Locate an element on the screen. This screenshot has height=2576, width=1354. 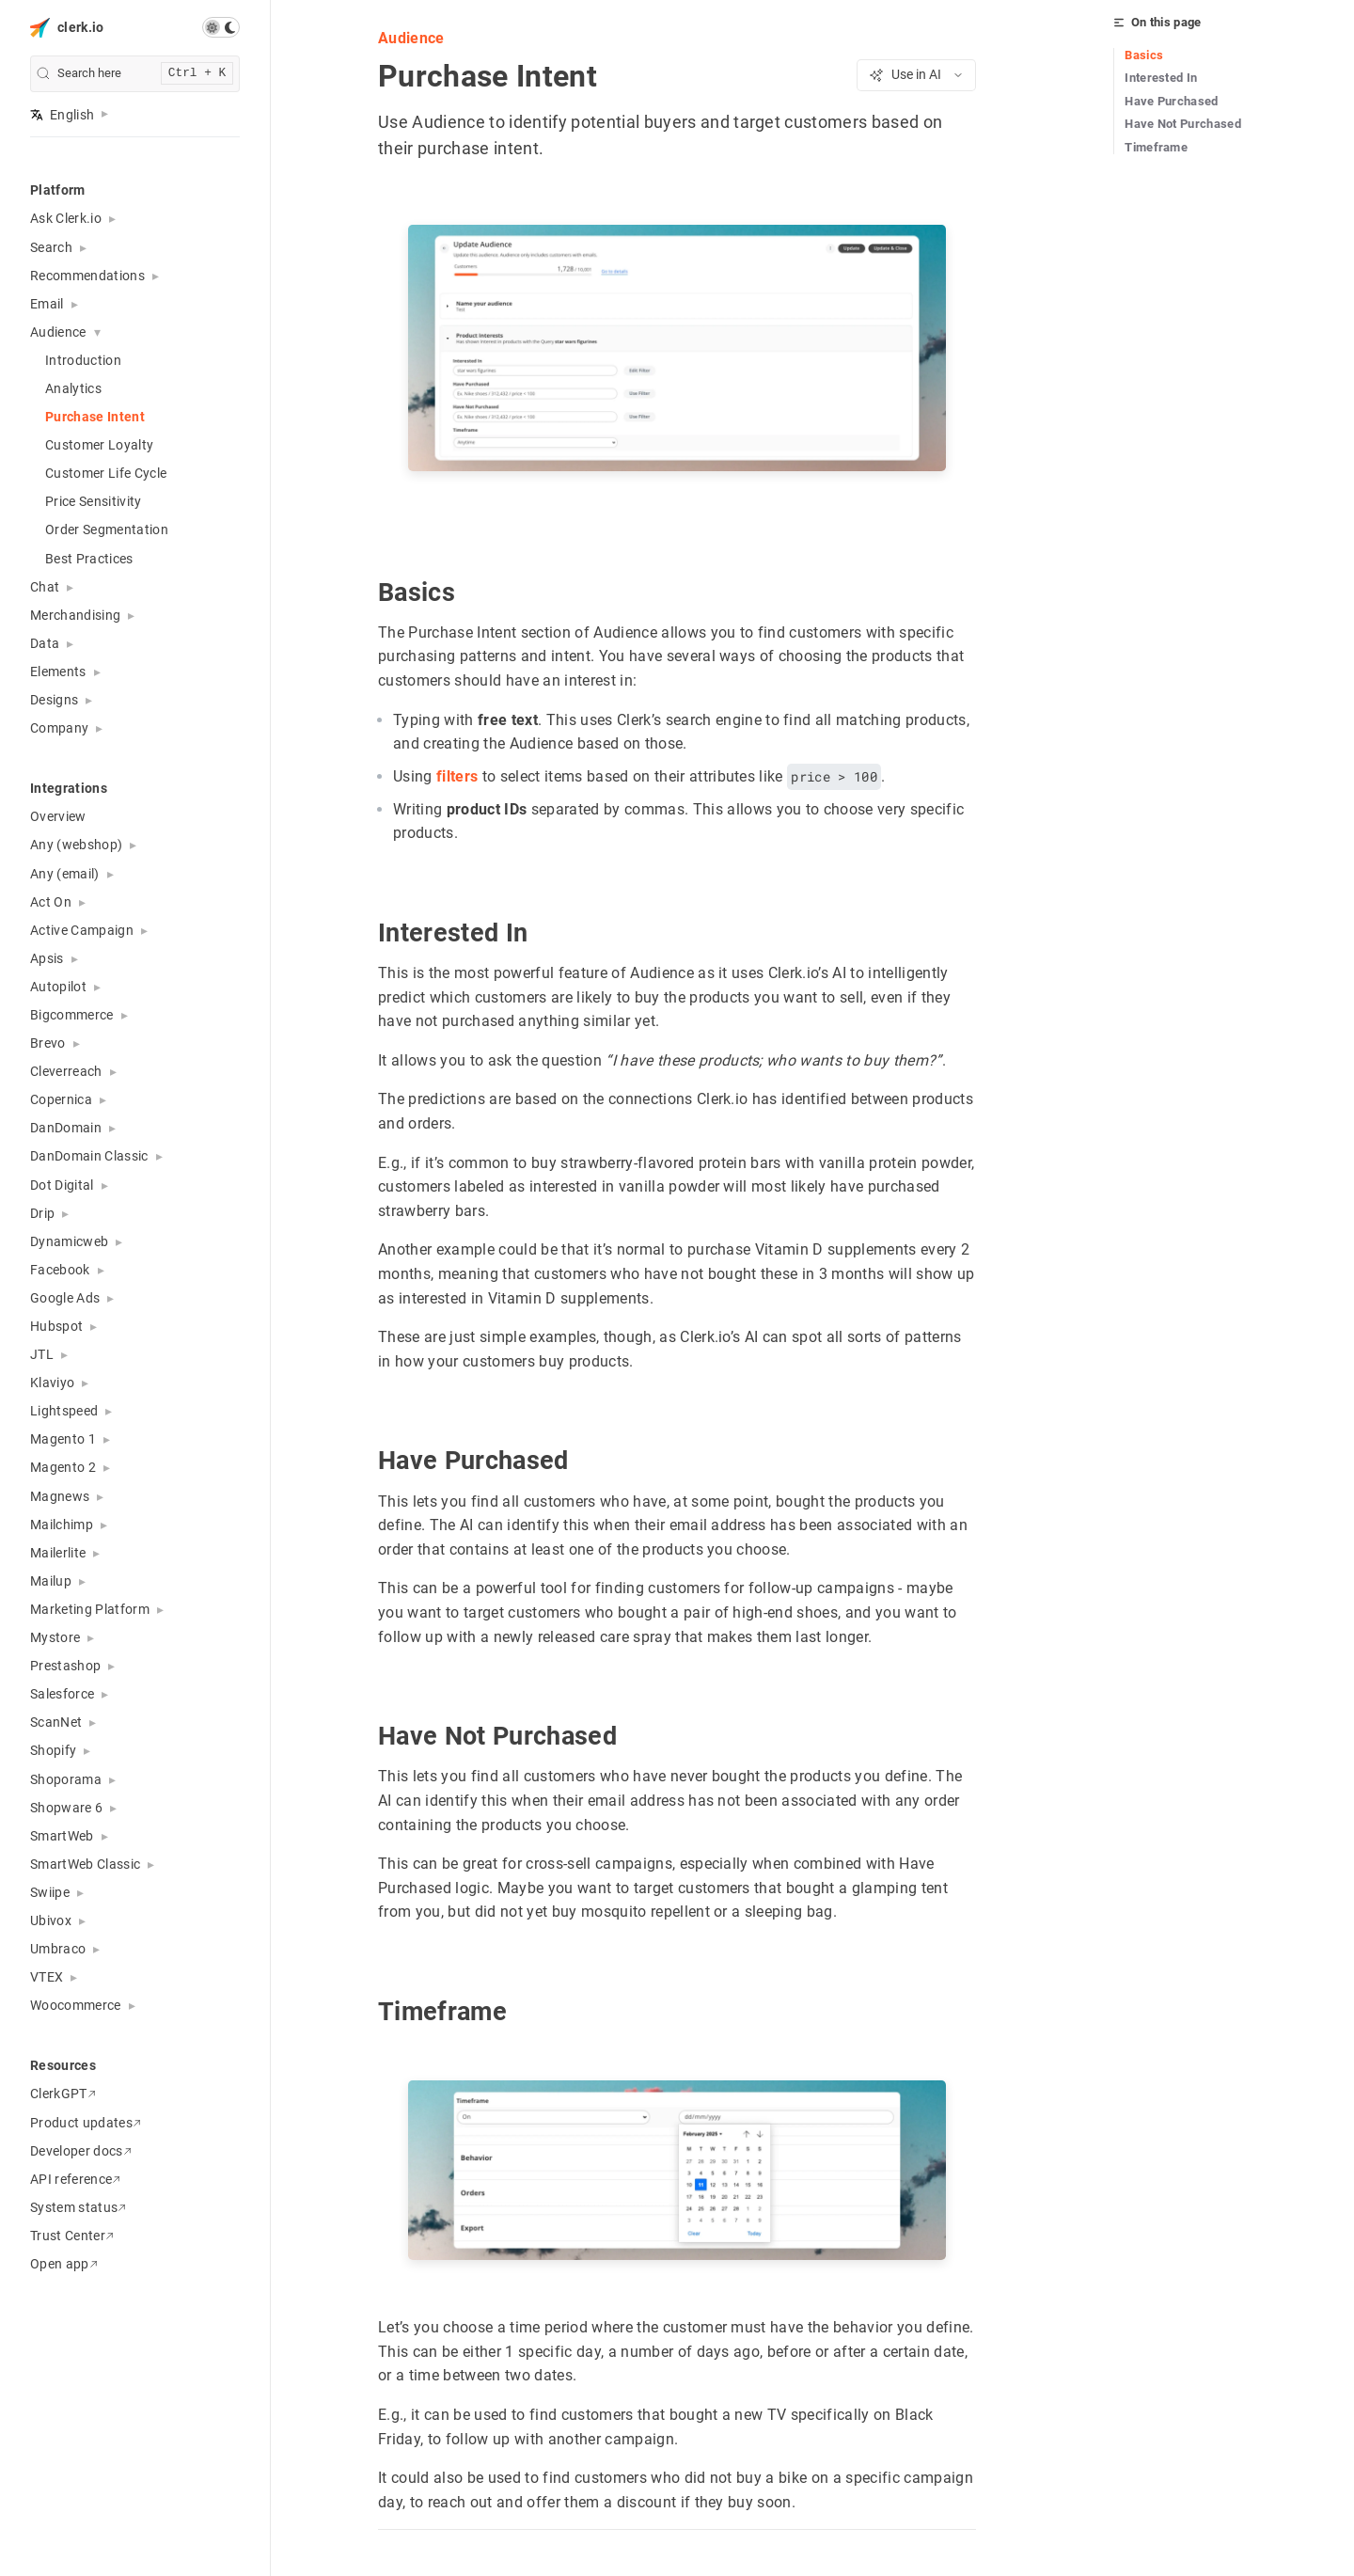
DanDomain [button] is located at coordinates (66, 1127).